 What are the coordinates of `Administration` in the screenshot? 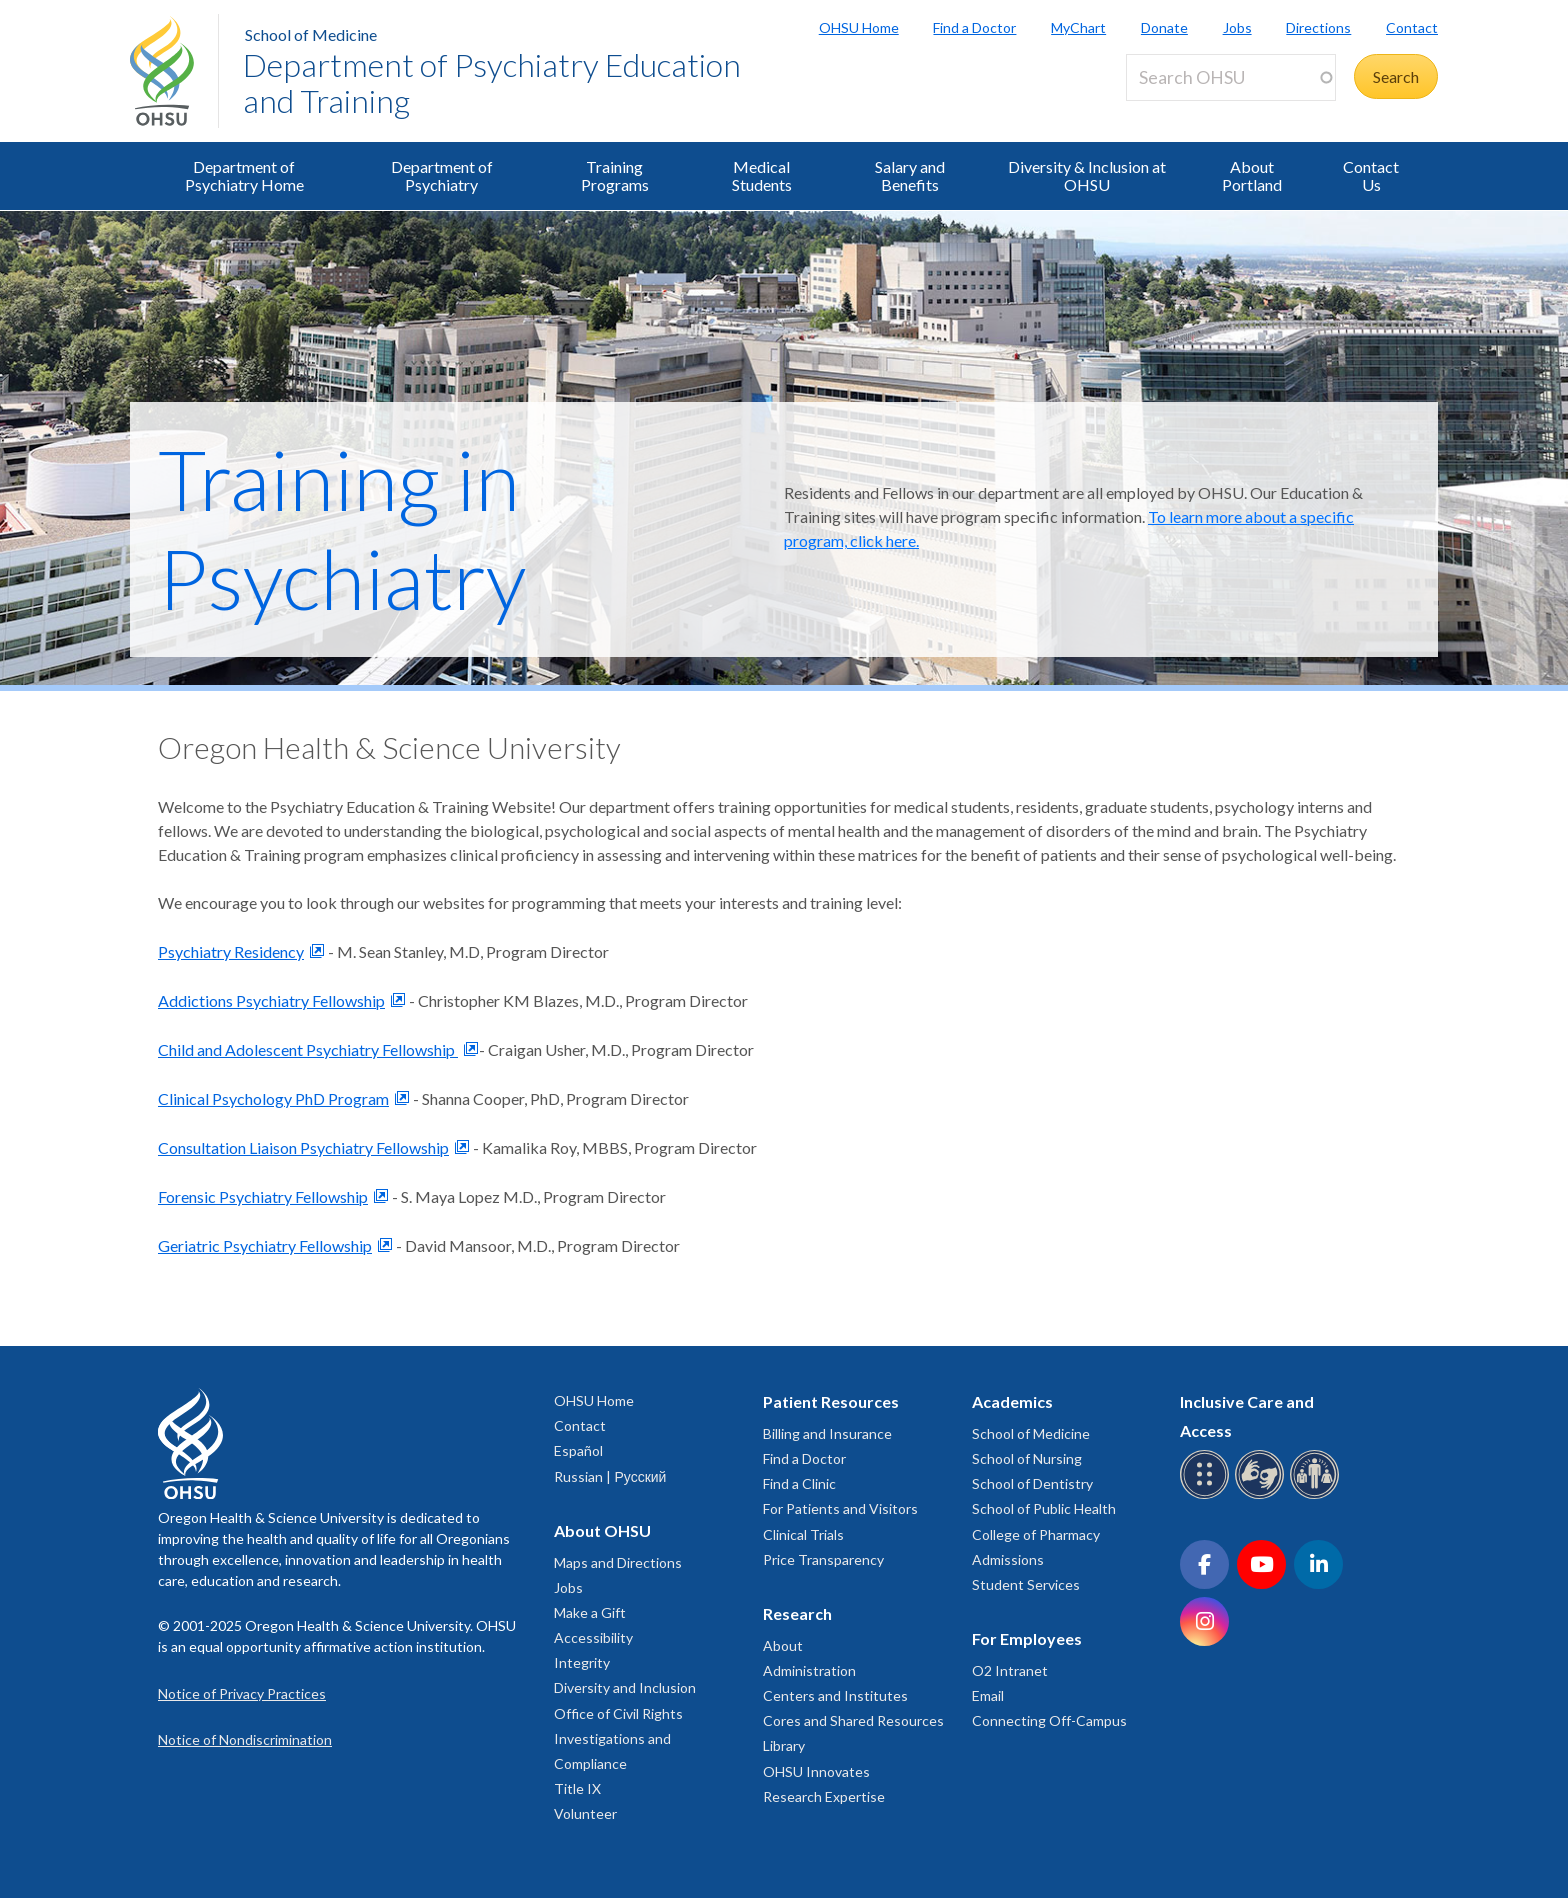 It's located at (809, 1670).